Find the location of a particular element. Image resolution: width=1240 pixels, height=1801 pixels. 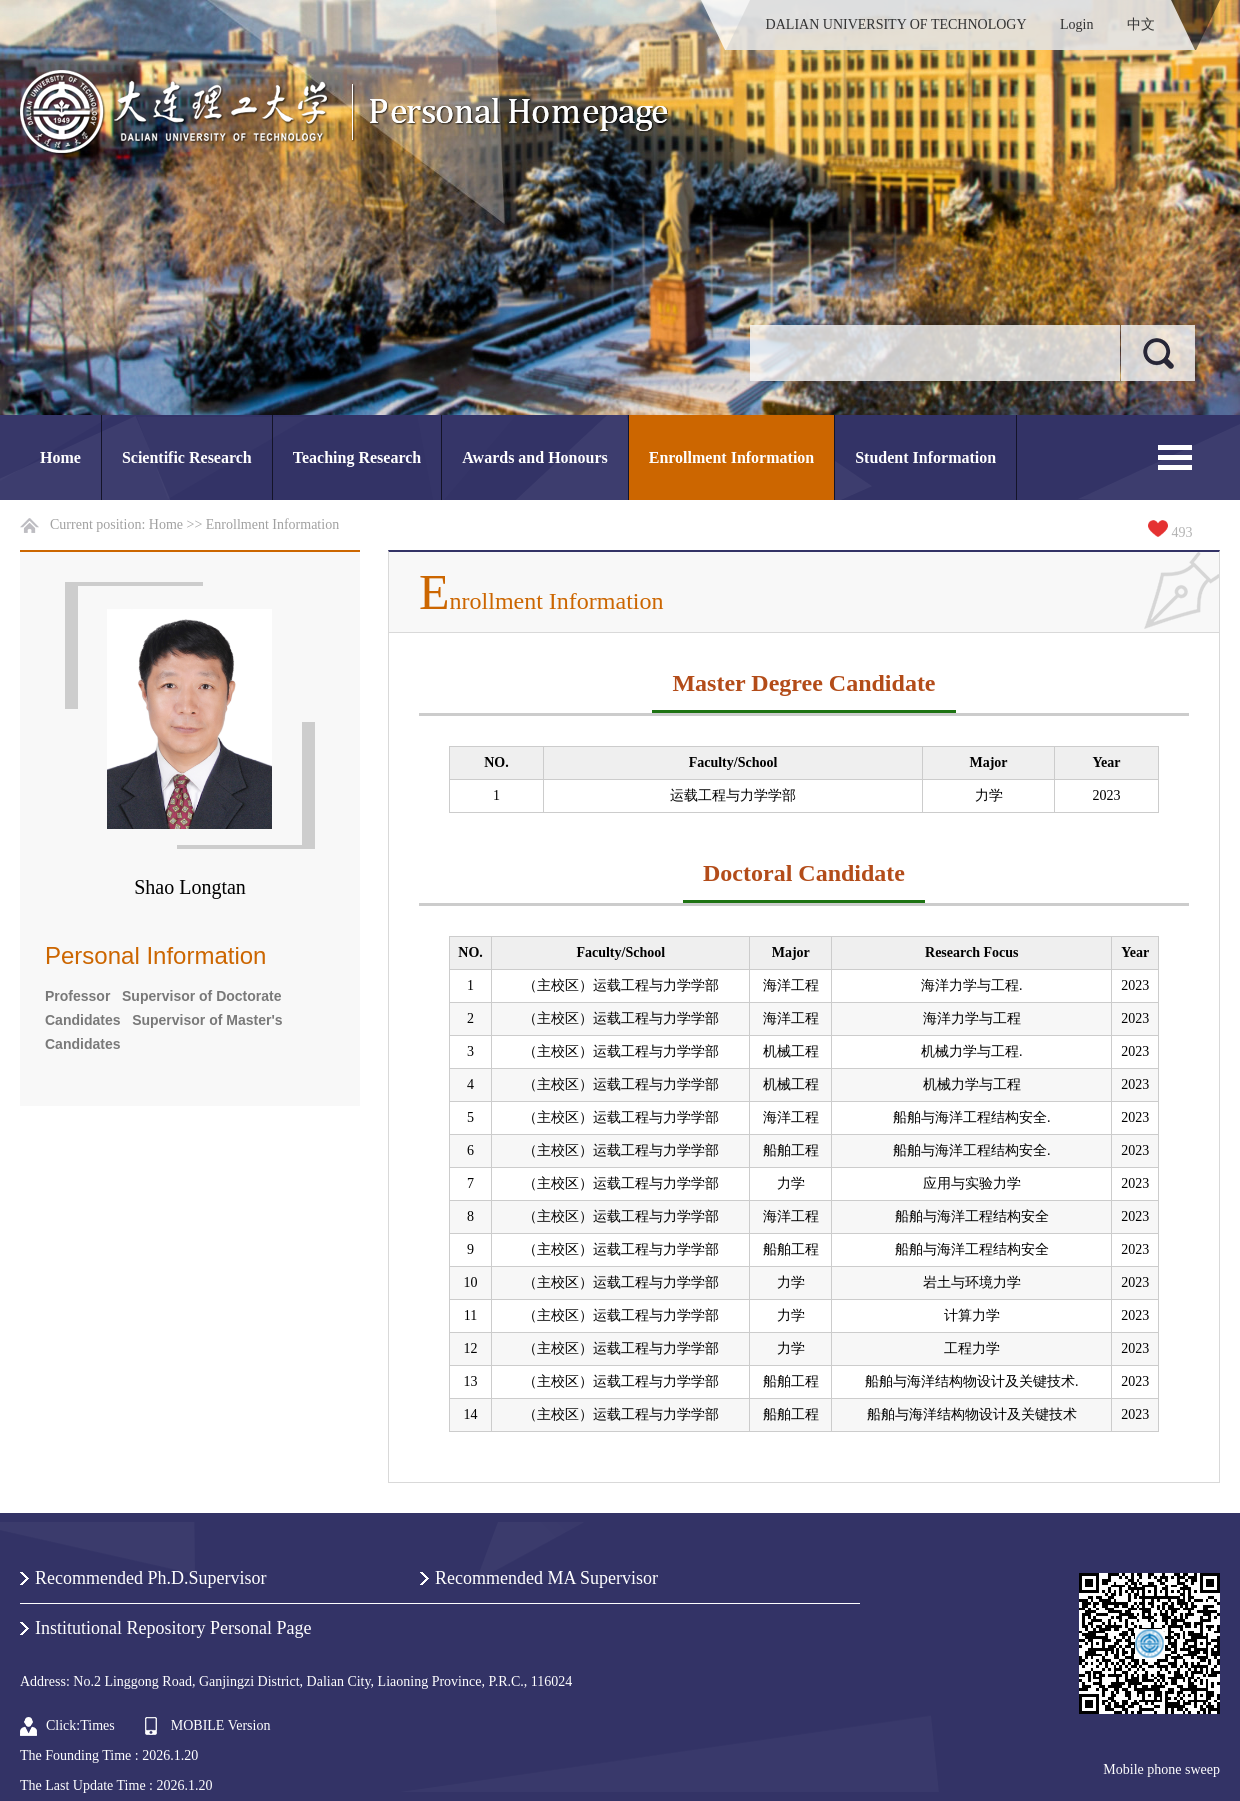

中文 is located at coordinates (1141, 24).